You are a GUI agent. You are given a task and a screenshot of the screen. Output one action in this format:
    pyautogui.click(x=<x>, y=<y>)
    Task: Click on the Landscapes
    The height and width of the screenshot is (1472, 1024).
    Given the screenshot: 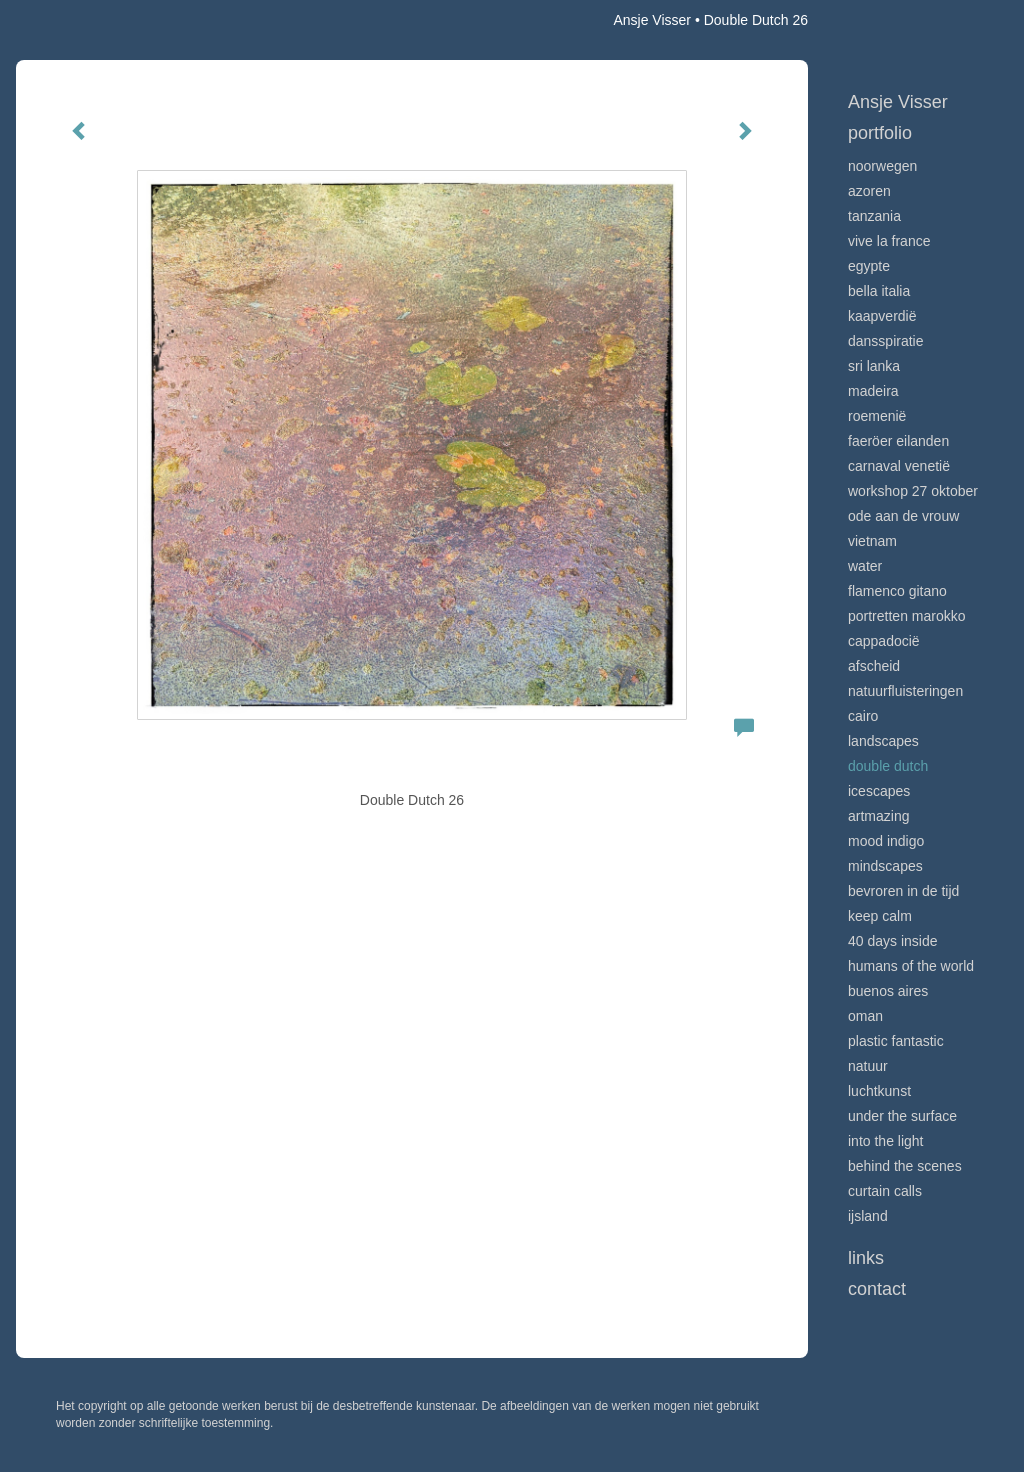 What is the action you would take?
    pyautogui.click(x=883, y=741)
    